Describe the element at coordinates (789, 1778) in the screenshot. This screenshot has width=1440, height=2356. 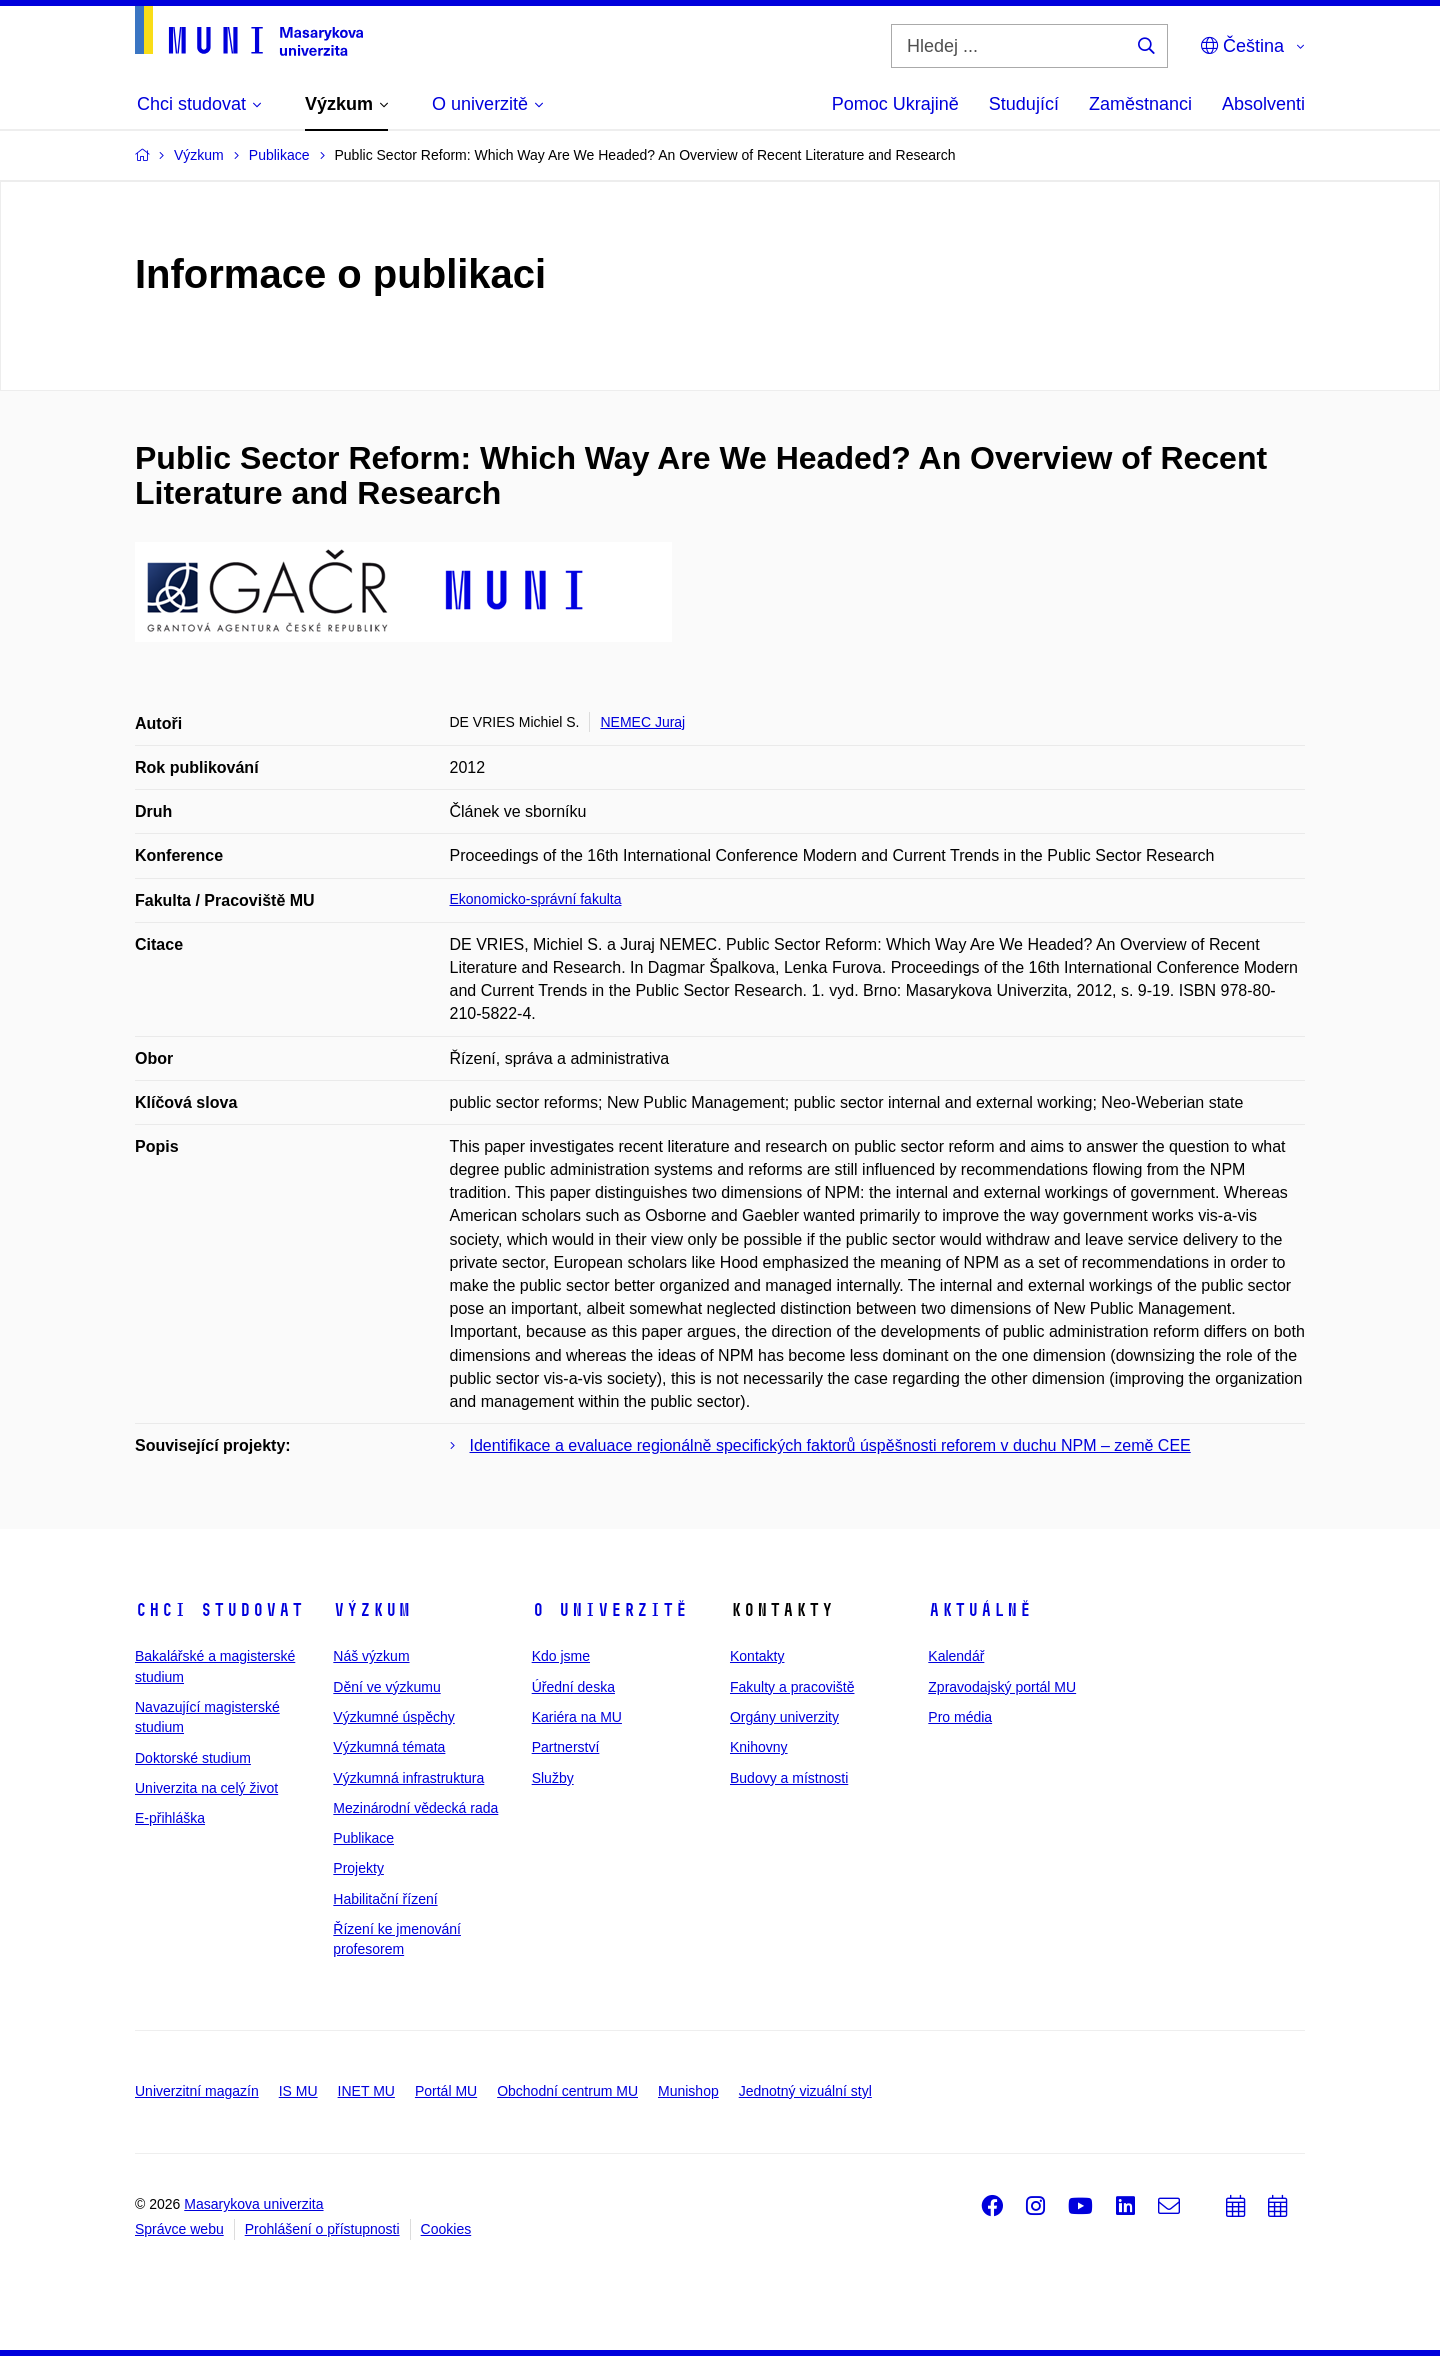
I see `Budovy a místnosti` at that location.